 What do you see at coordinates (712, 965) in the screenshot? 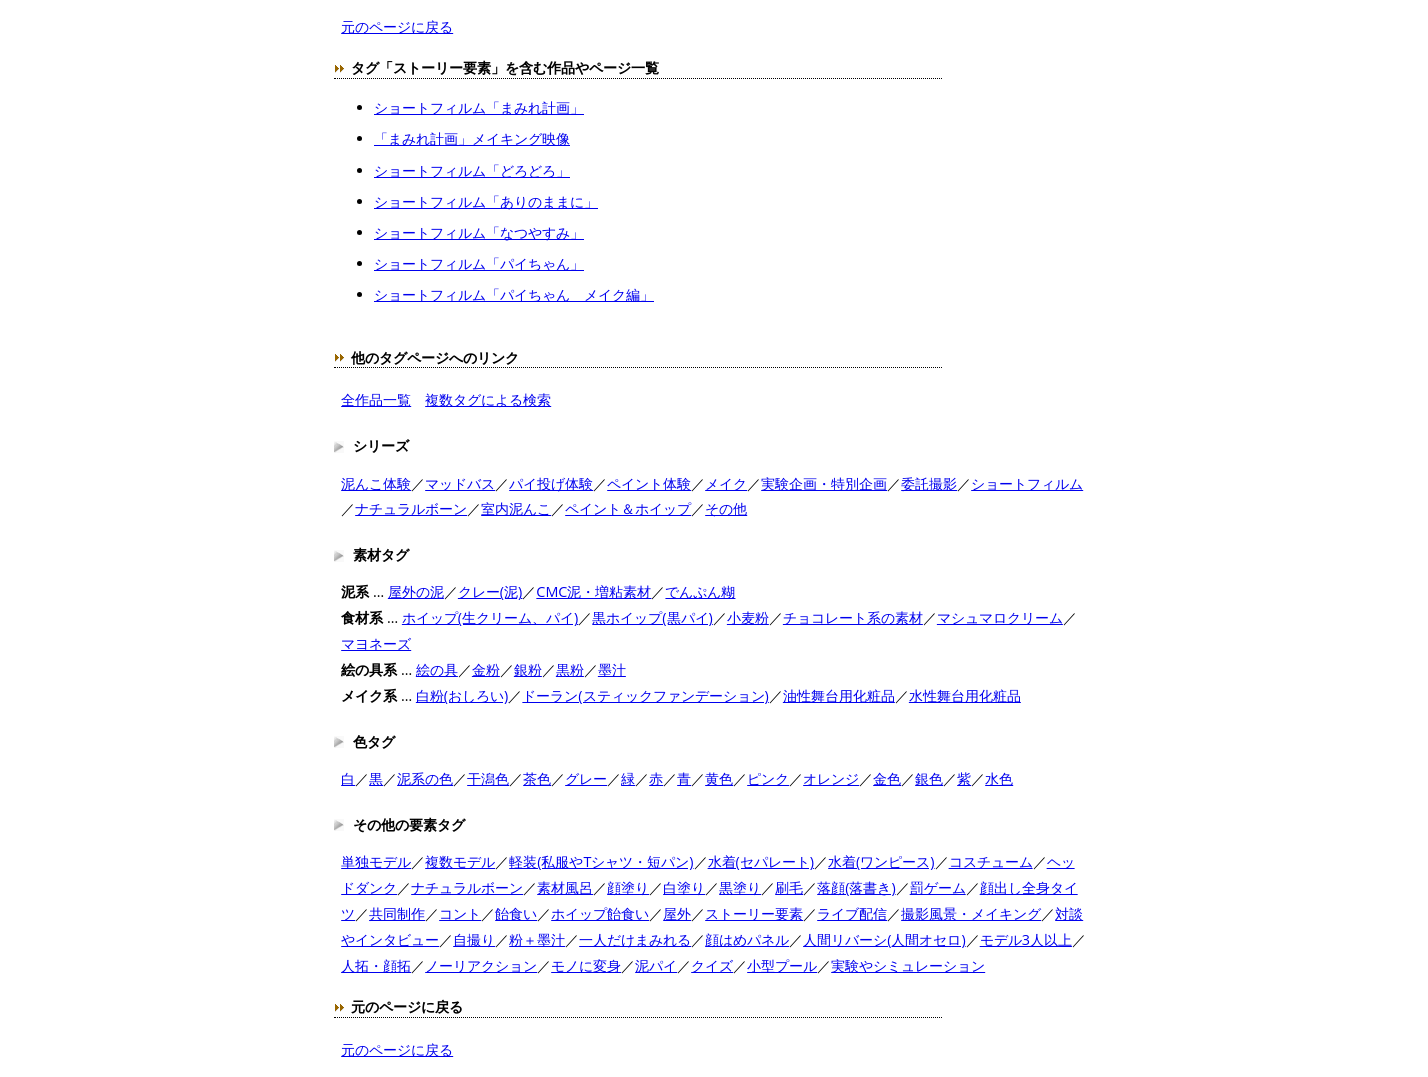
I see `クイズ` at bounding box center [712, 965].